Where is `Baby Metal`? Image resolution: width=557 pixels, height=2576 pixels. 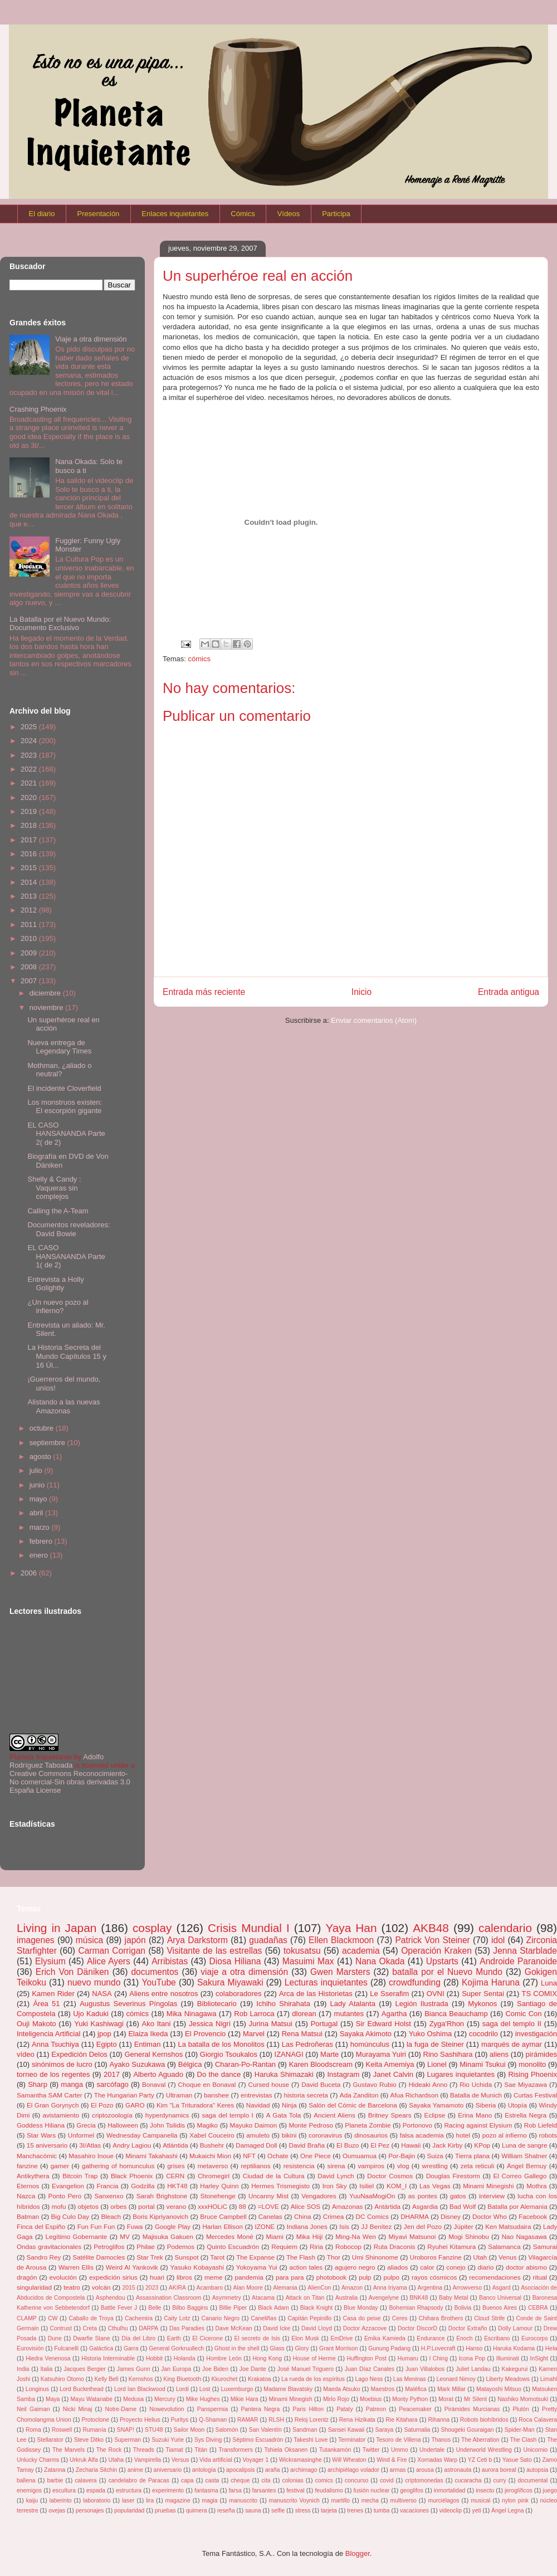 Baby Metal is located at coordinates (453, 2298).